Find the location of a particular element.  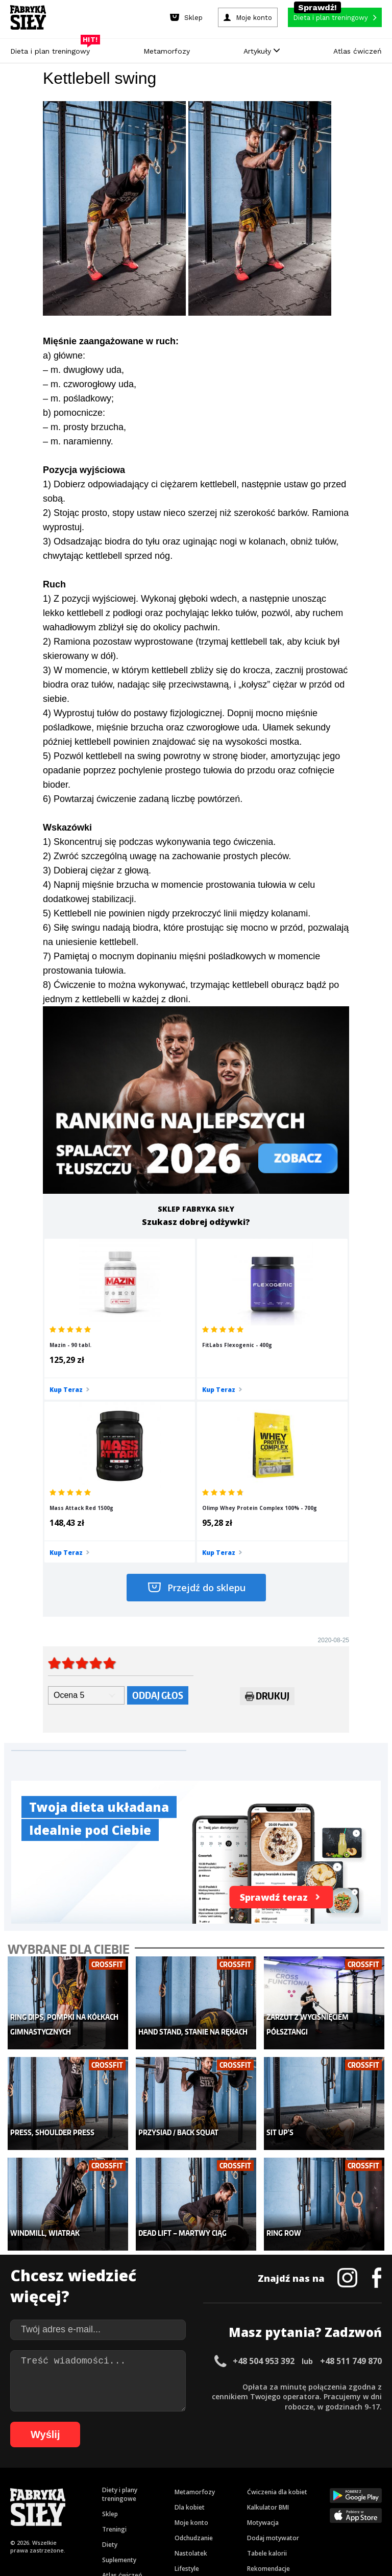

13 is located at coordinates (142, 2470).